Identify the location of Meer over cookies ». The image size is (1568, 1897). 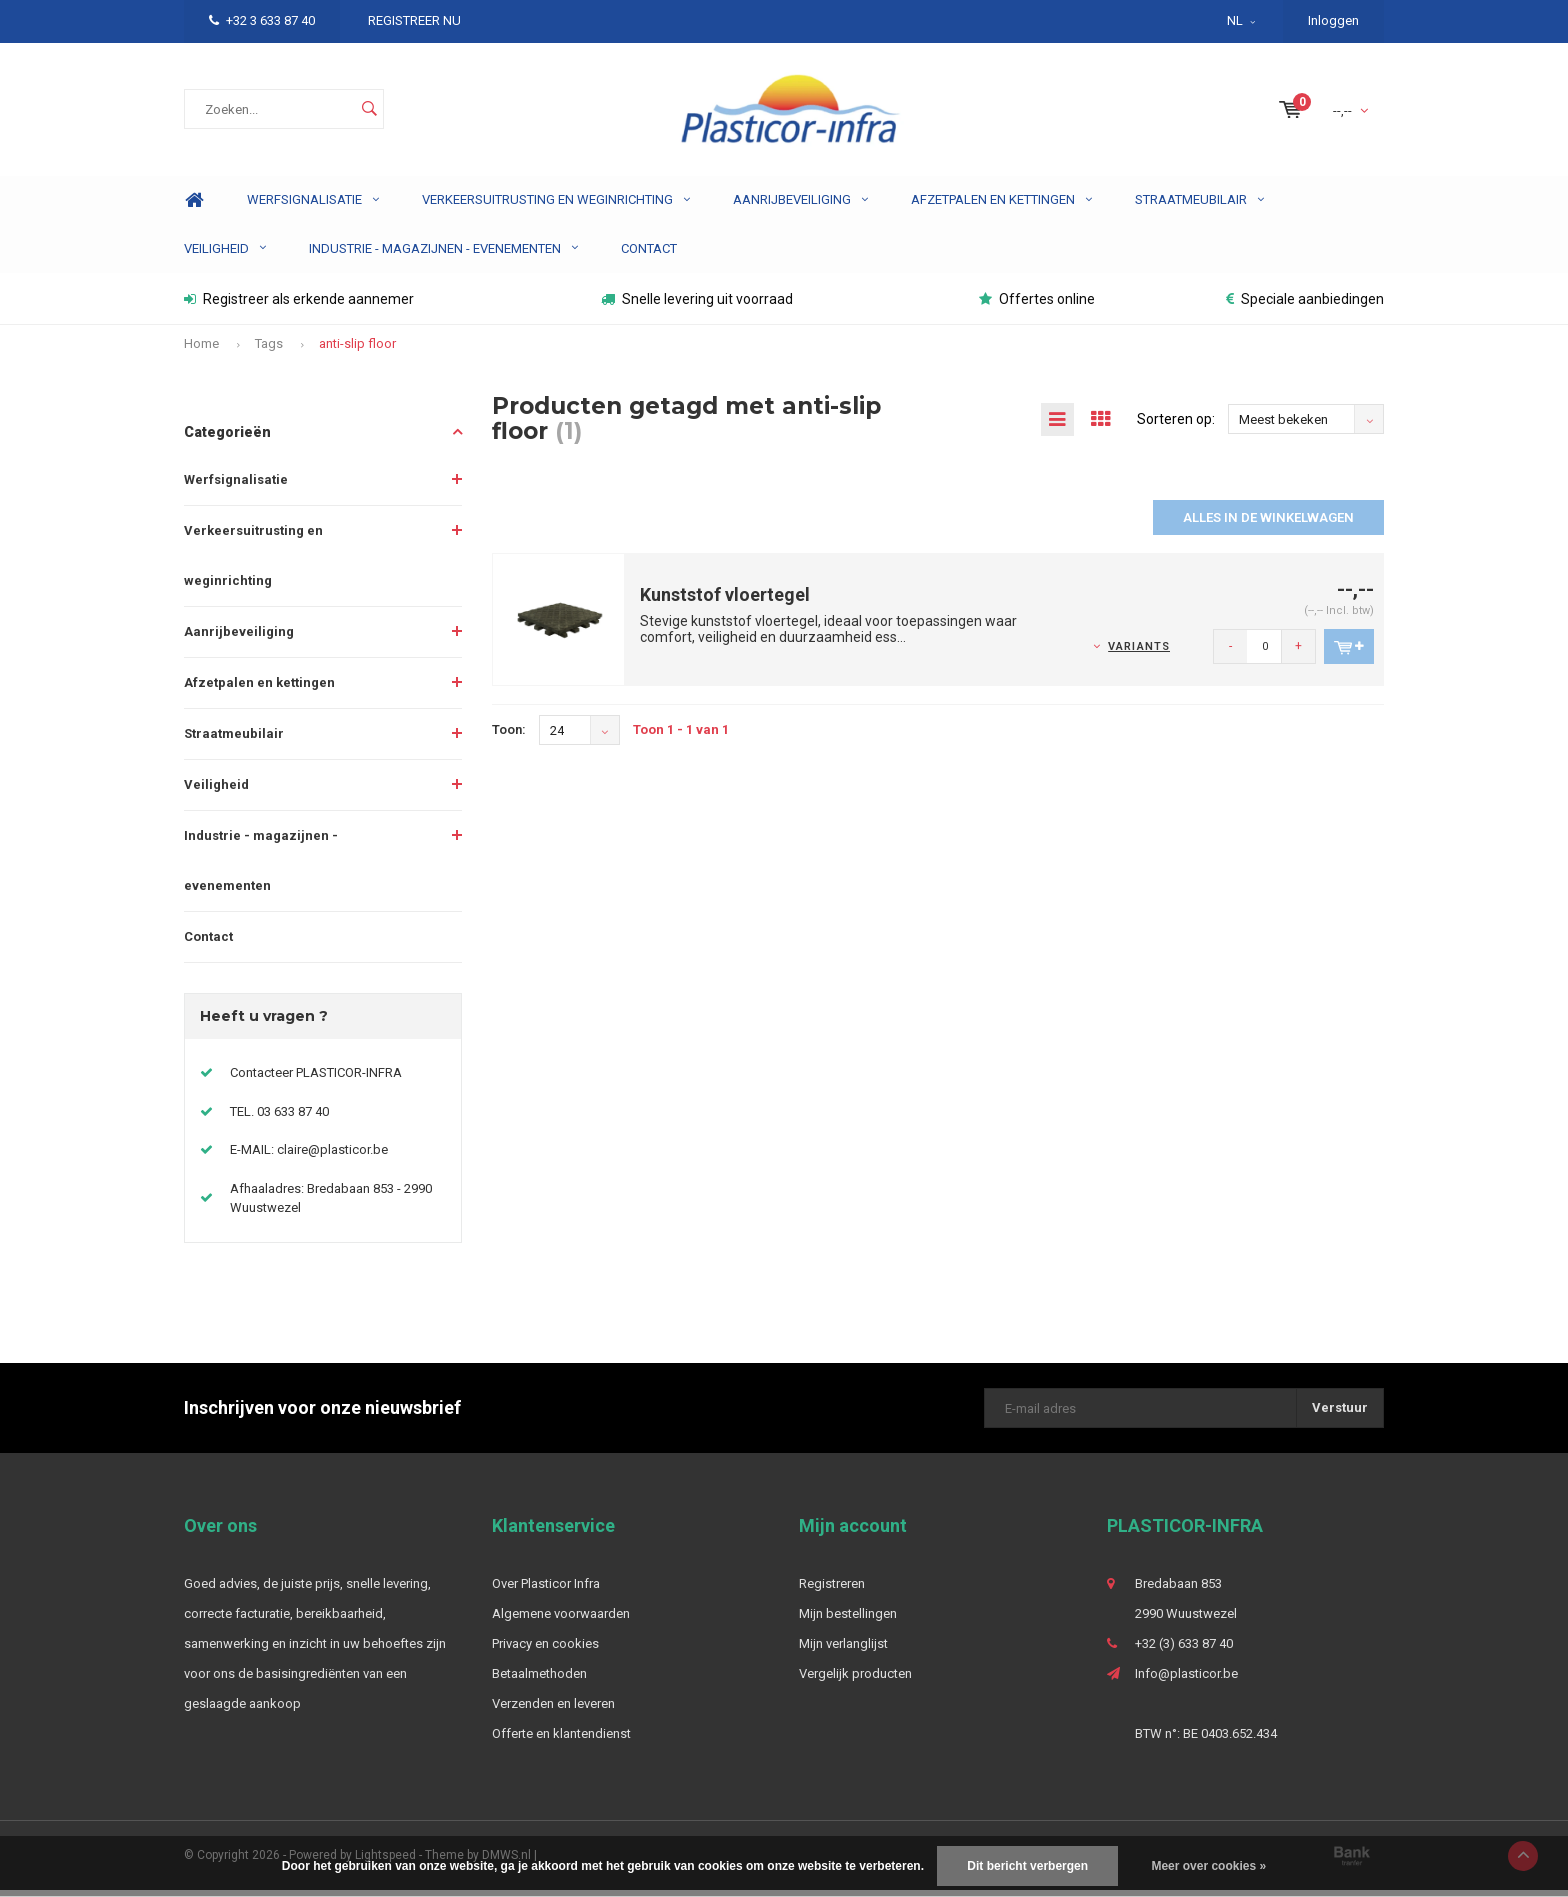
(1208, 1866).